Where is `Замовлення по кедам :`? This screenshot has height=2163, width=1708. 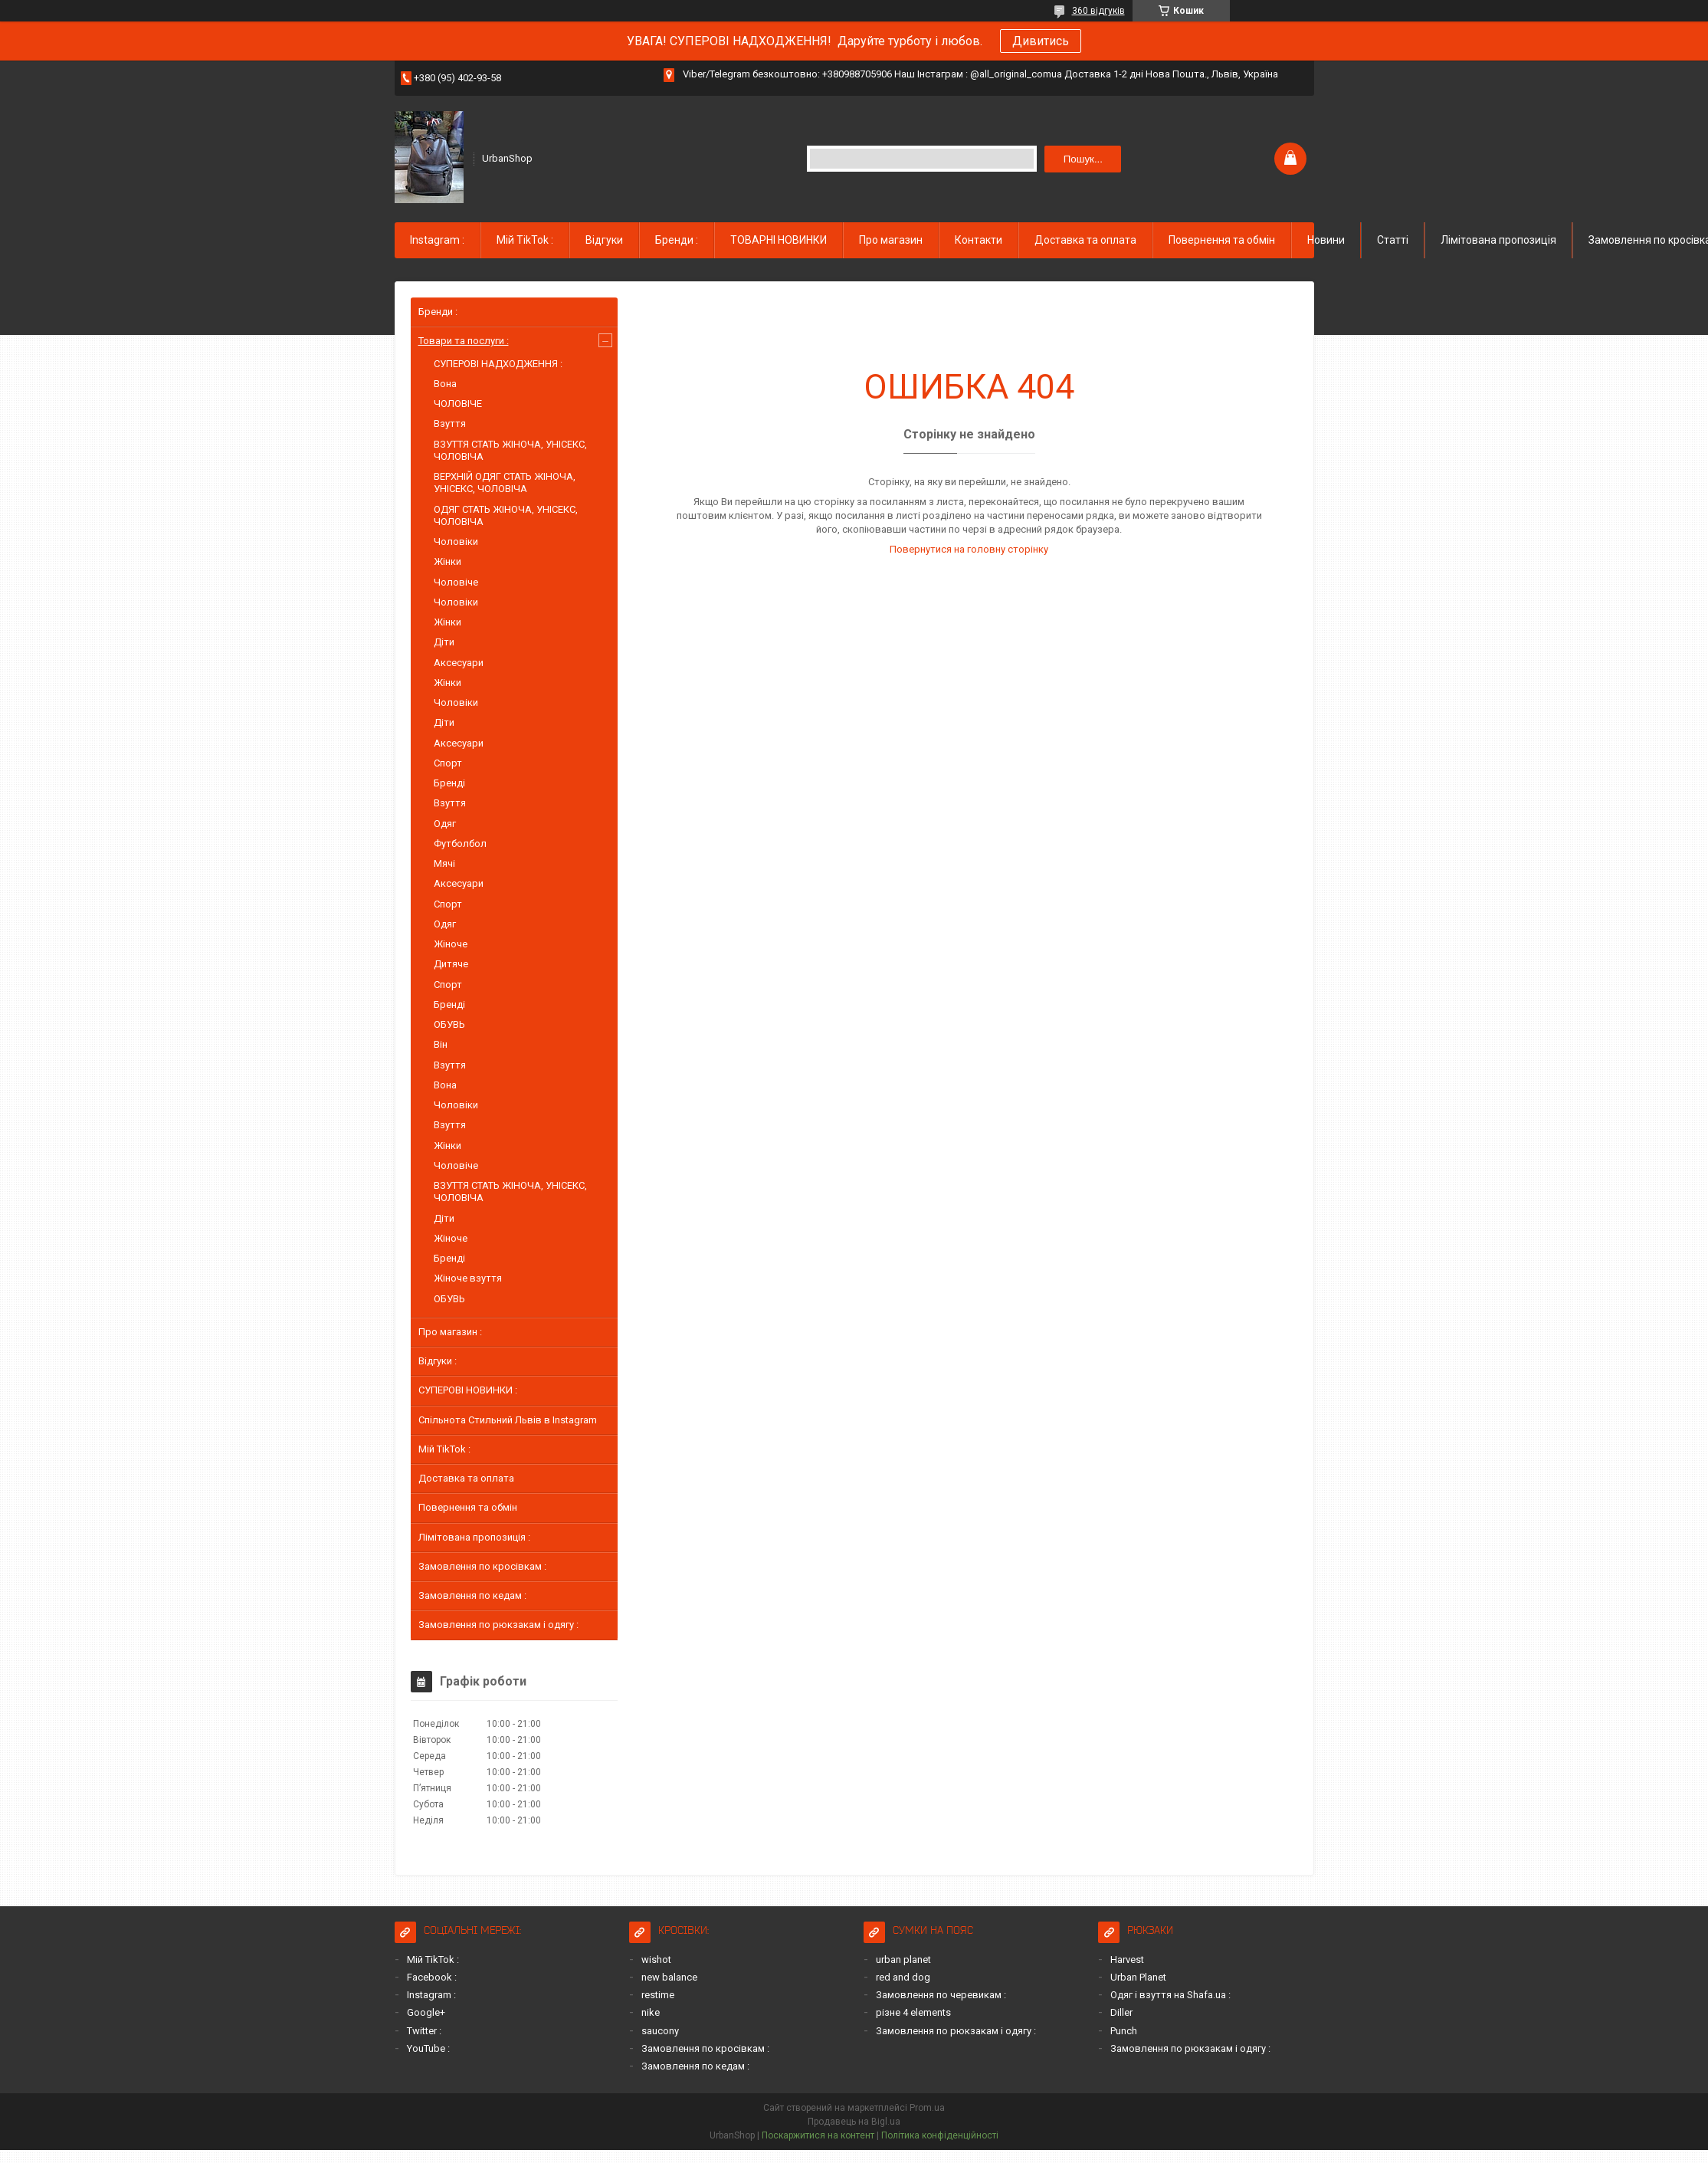
Замовлення по кедам : is located at coordinates (472, 1595).